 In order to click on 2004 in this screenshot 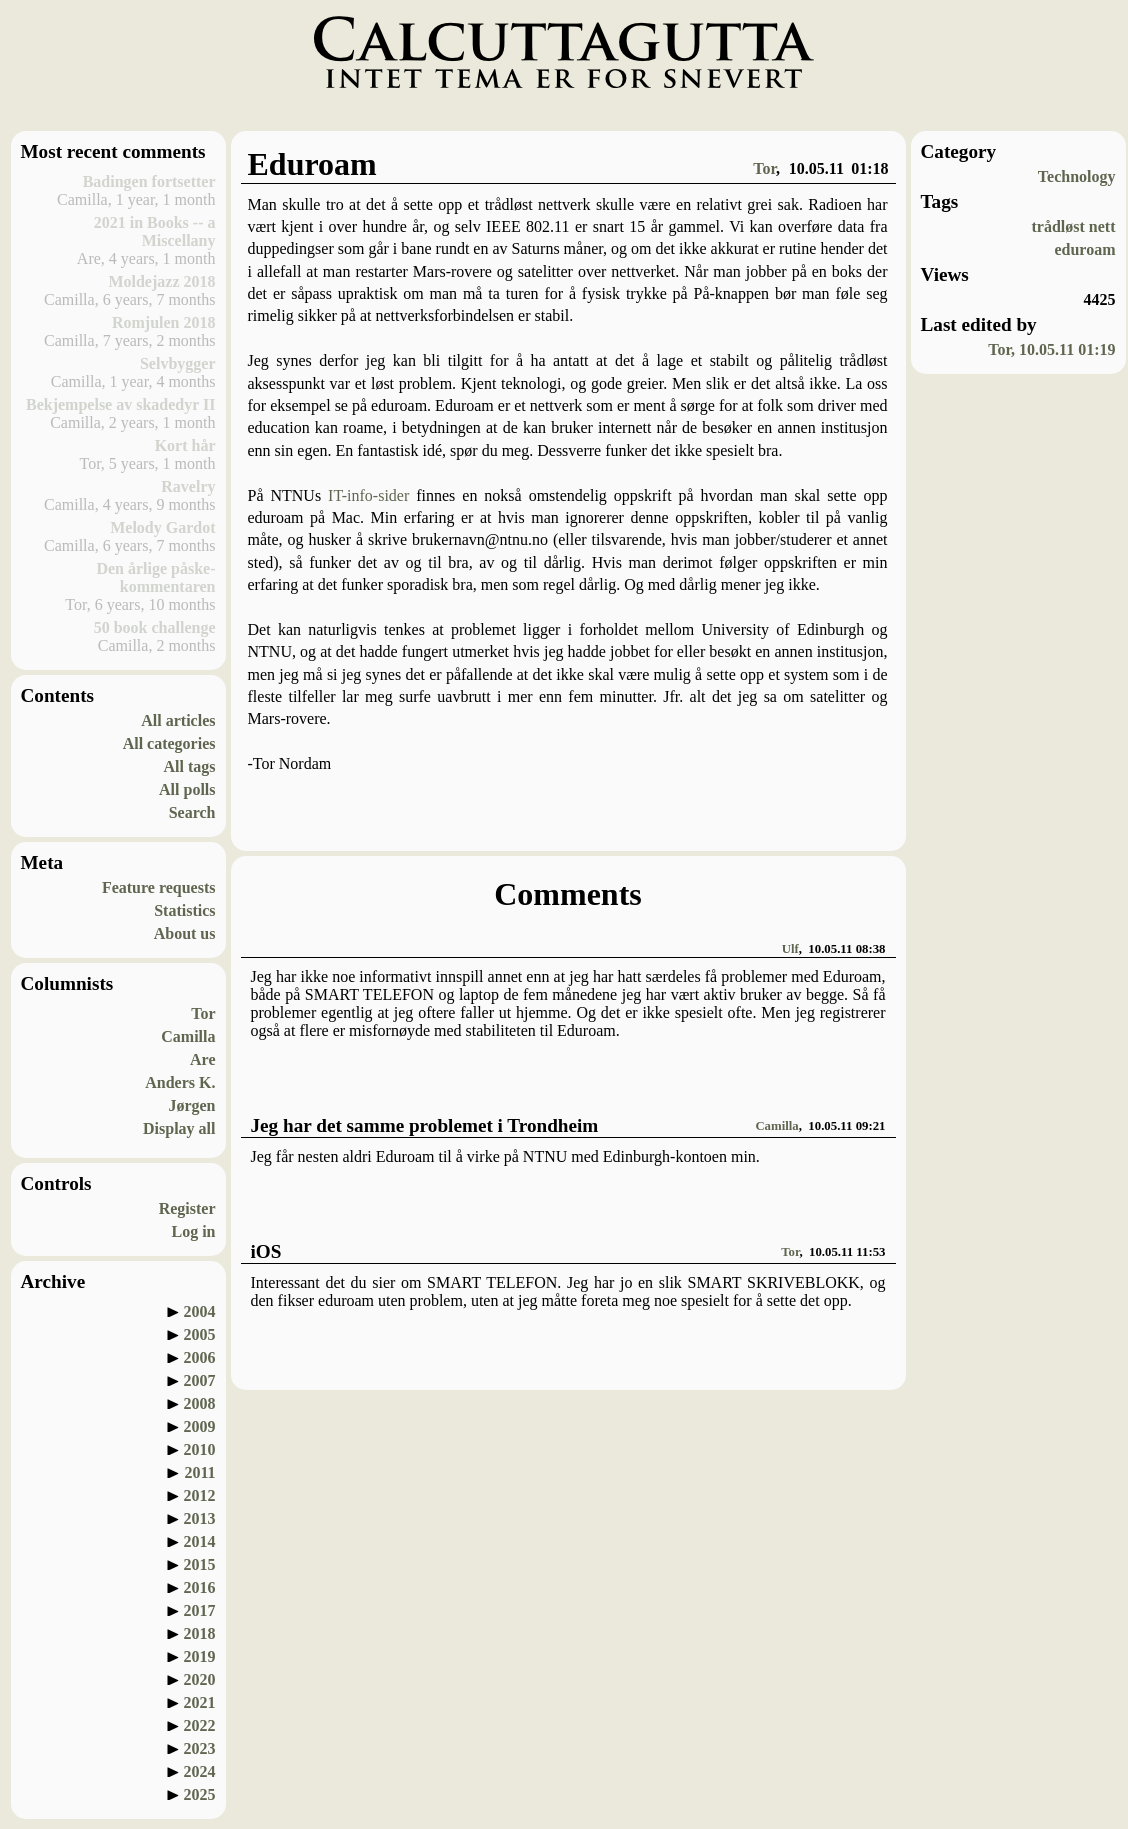, I will do `click(200, 1311)`.